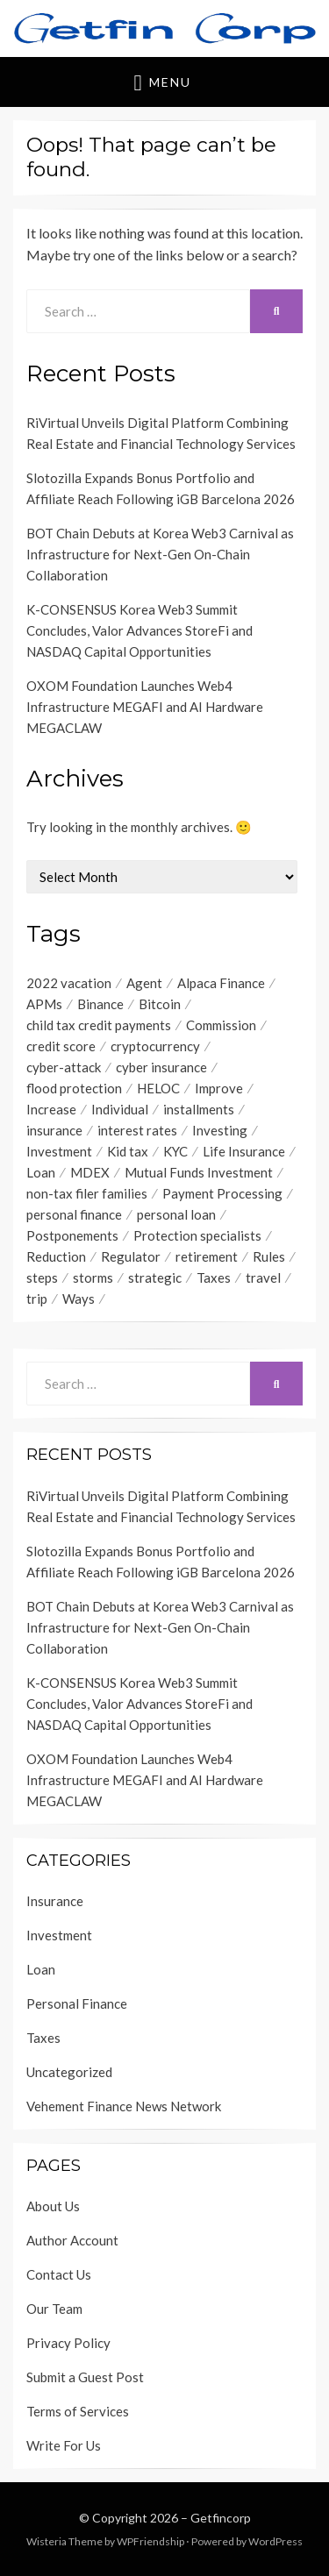 Image resolution: width=329 pixels, height=2576 pixels. What do you see at coordinates (139, 630) in the screenshot?
I see `K-CONSENSUS Korea Web3 Summit Concludes, Valor Advances StoreFi and NASDAQ Capital Opportunities` at bounding box center [139, 630].